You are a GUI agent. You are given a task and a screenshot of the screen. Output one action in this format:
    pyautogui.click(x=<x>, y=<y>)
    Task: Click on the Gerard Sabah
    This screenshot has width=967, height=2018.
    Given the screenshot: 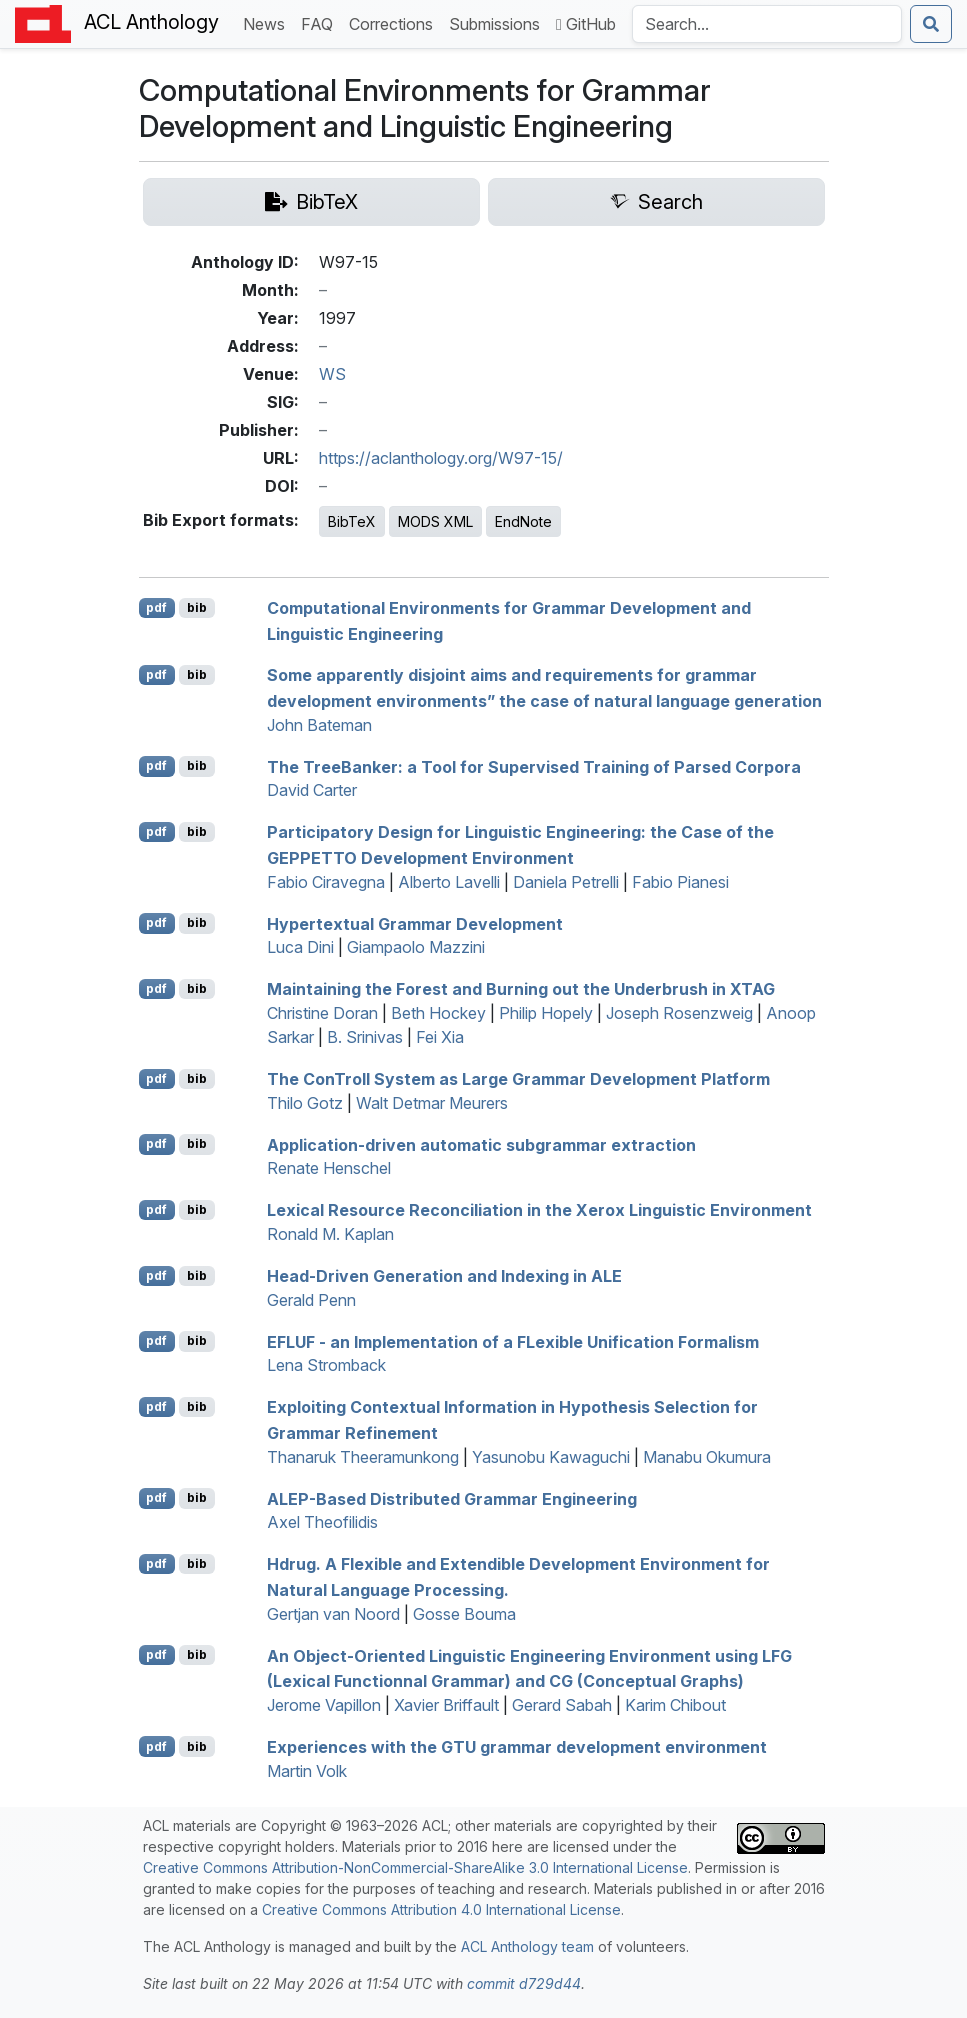 What is the action you would take?
    pyautogui.click(x=562, y=1705)
    